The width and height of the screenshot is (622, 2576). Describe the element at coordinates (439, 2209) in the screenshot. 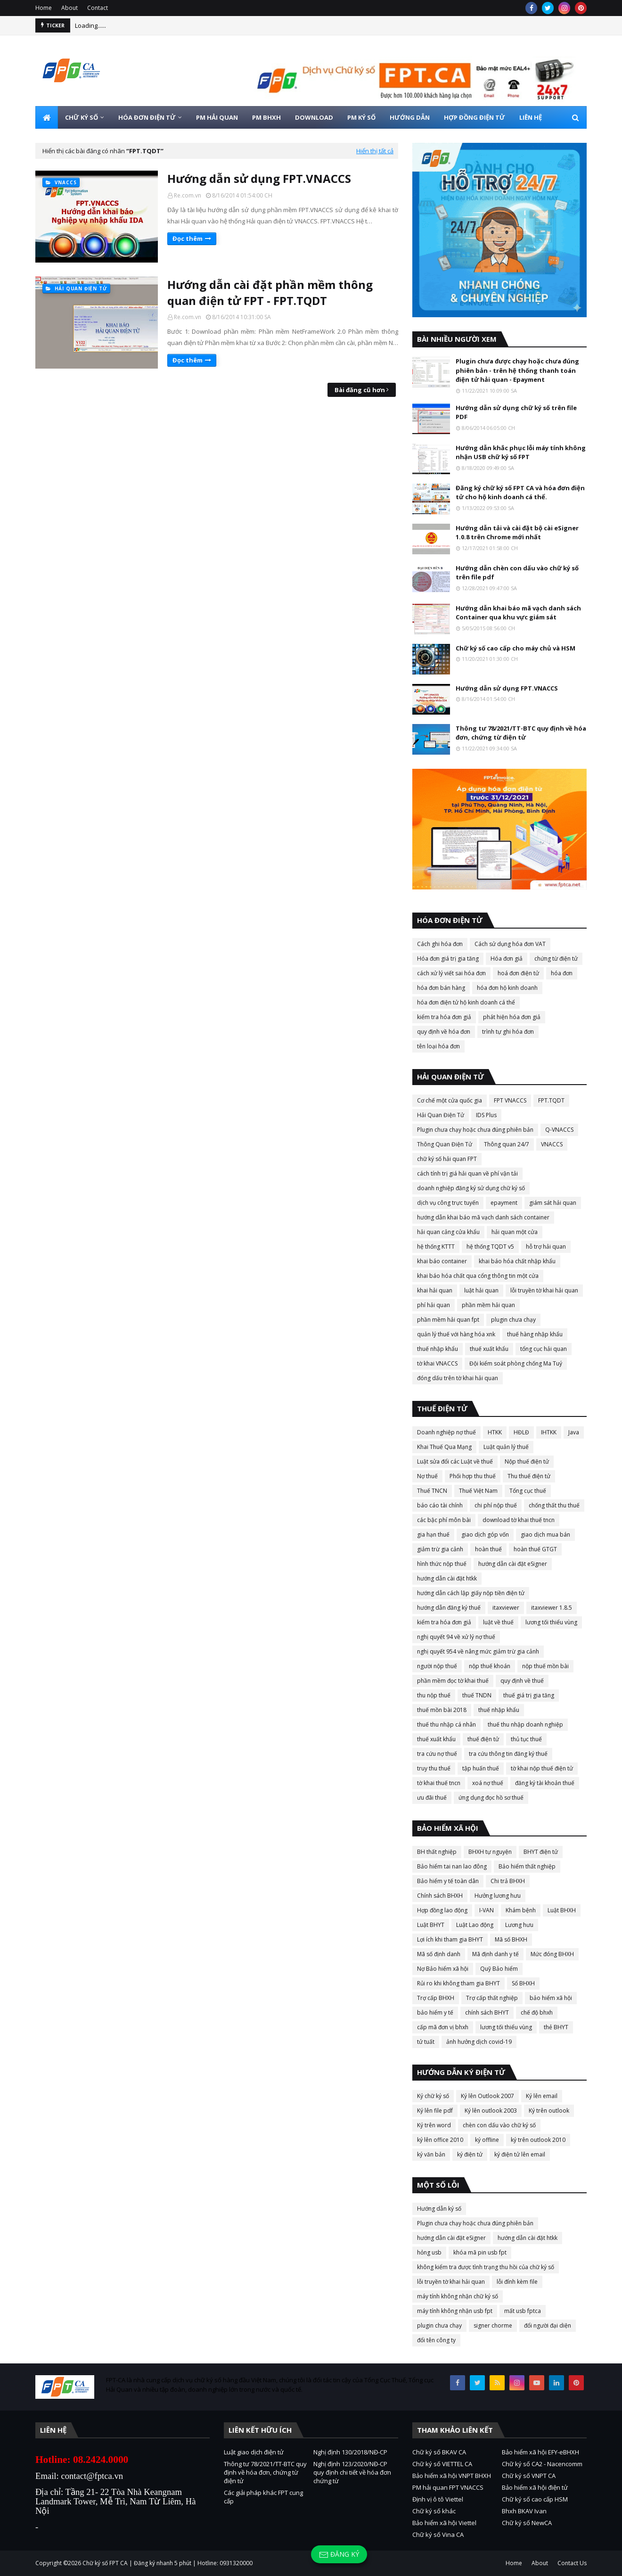

I see `Hướng dẫn ký số` at that location.